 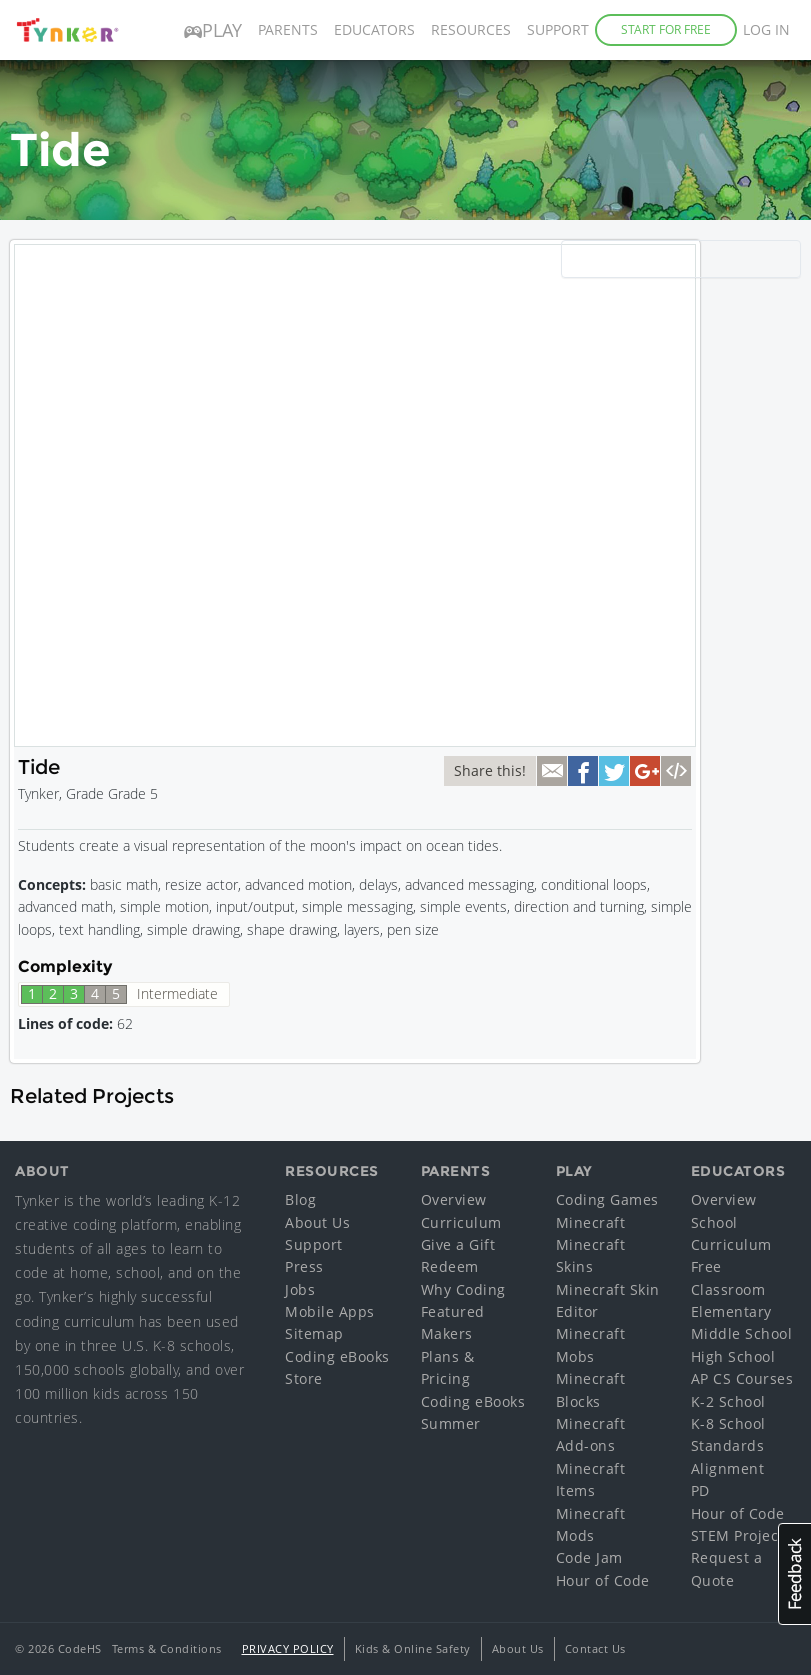 What do you see at coordinates (666, 29) in the screenshot?
I see `Start for Free` at bounding box center [666, 29].